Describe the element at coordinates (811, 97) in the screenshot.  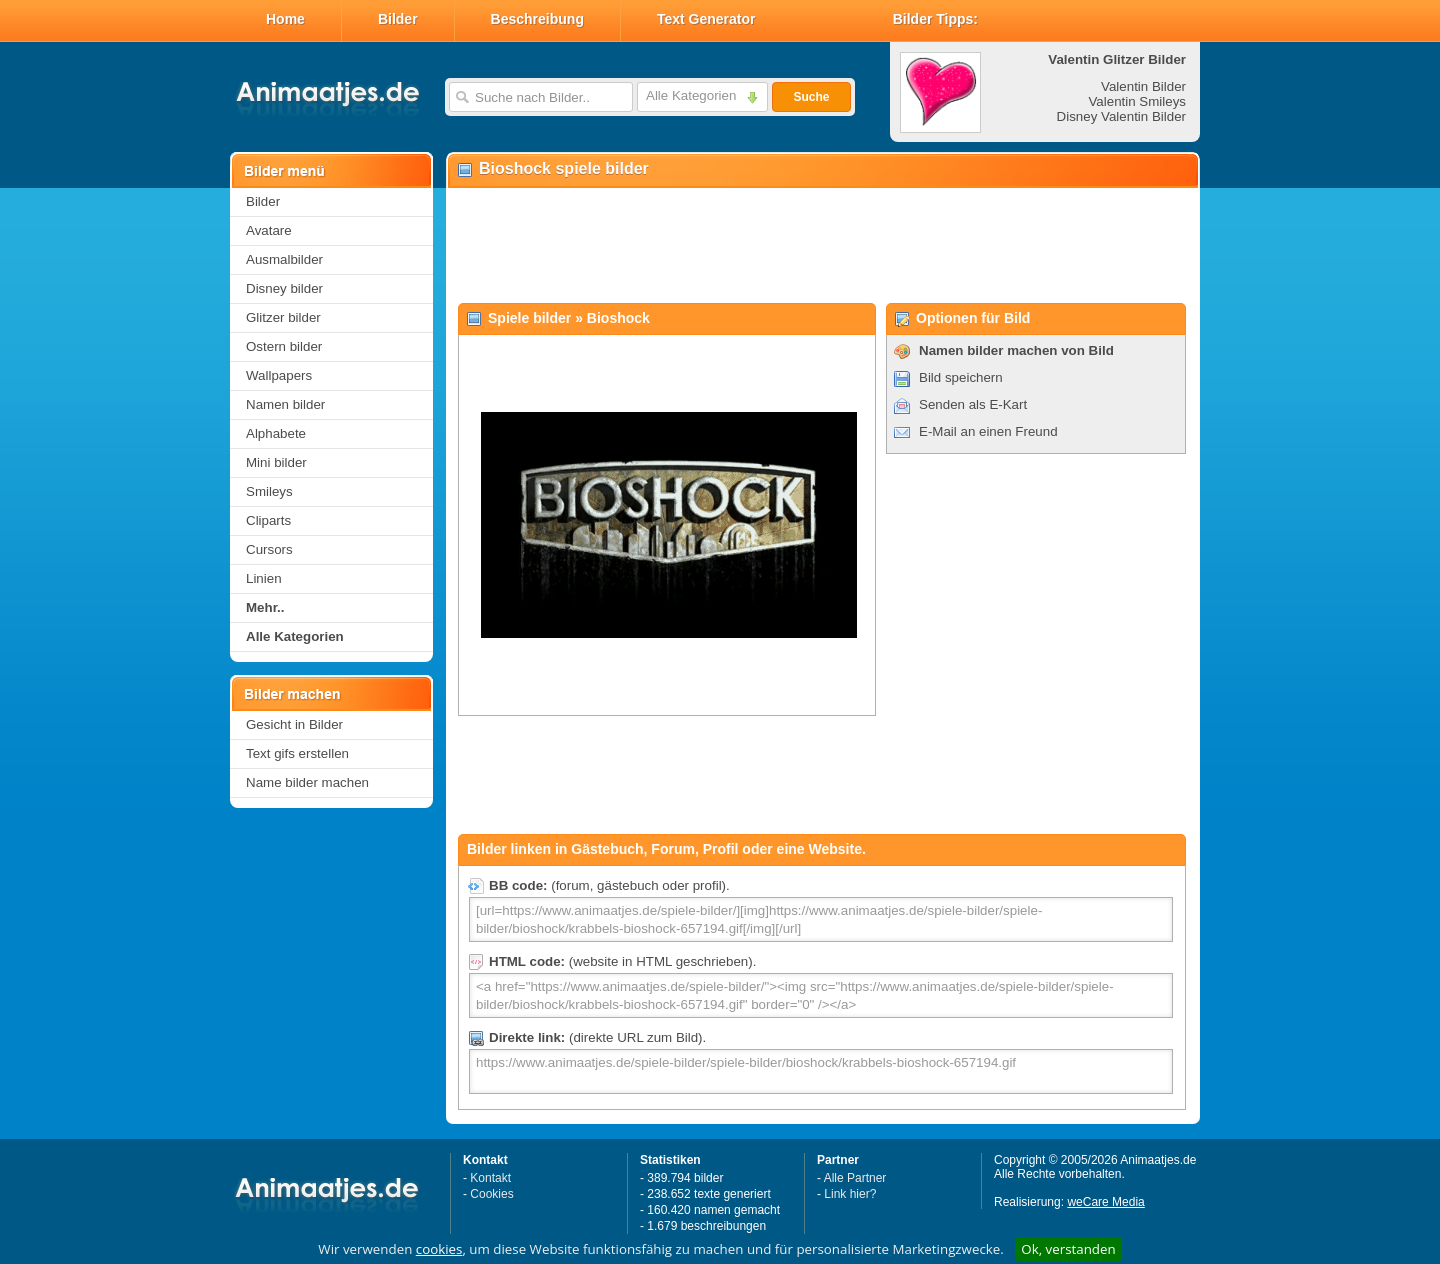
I see `Suche` at that location.